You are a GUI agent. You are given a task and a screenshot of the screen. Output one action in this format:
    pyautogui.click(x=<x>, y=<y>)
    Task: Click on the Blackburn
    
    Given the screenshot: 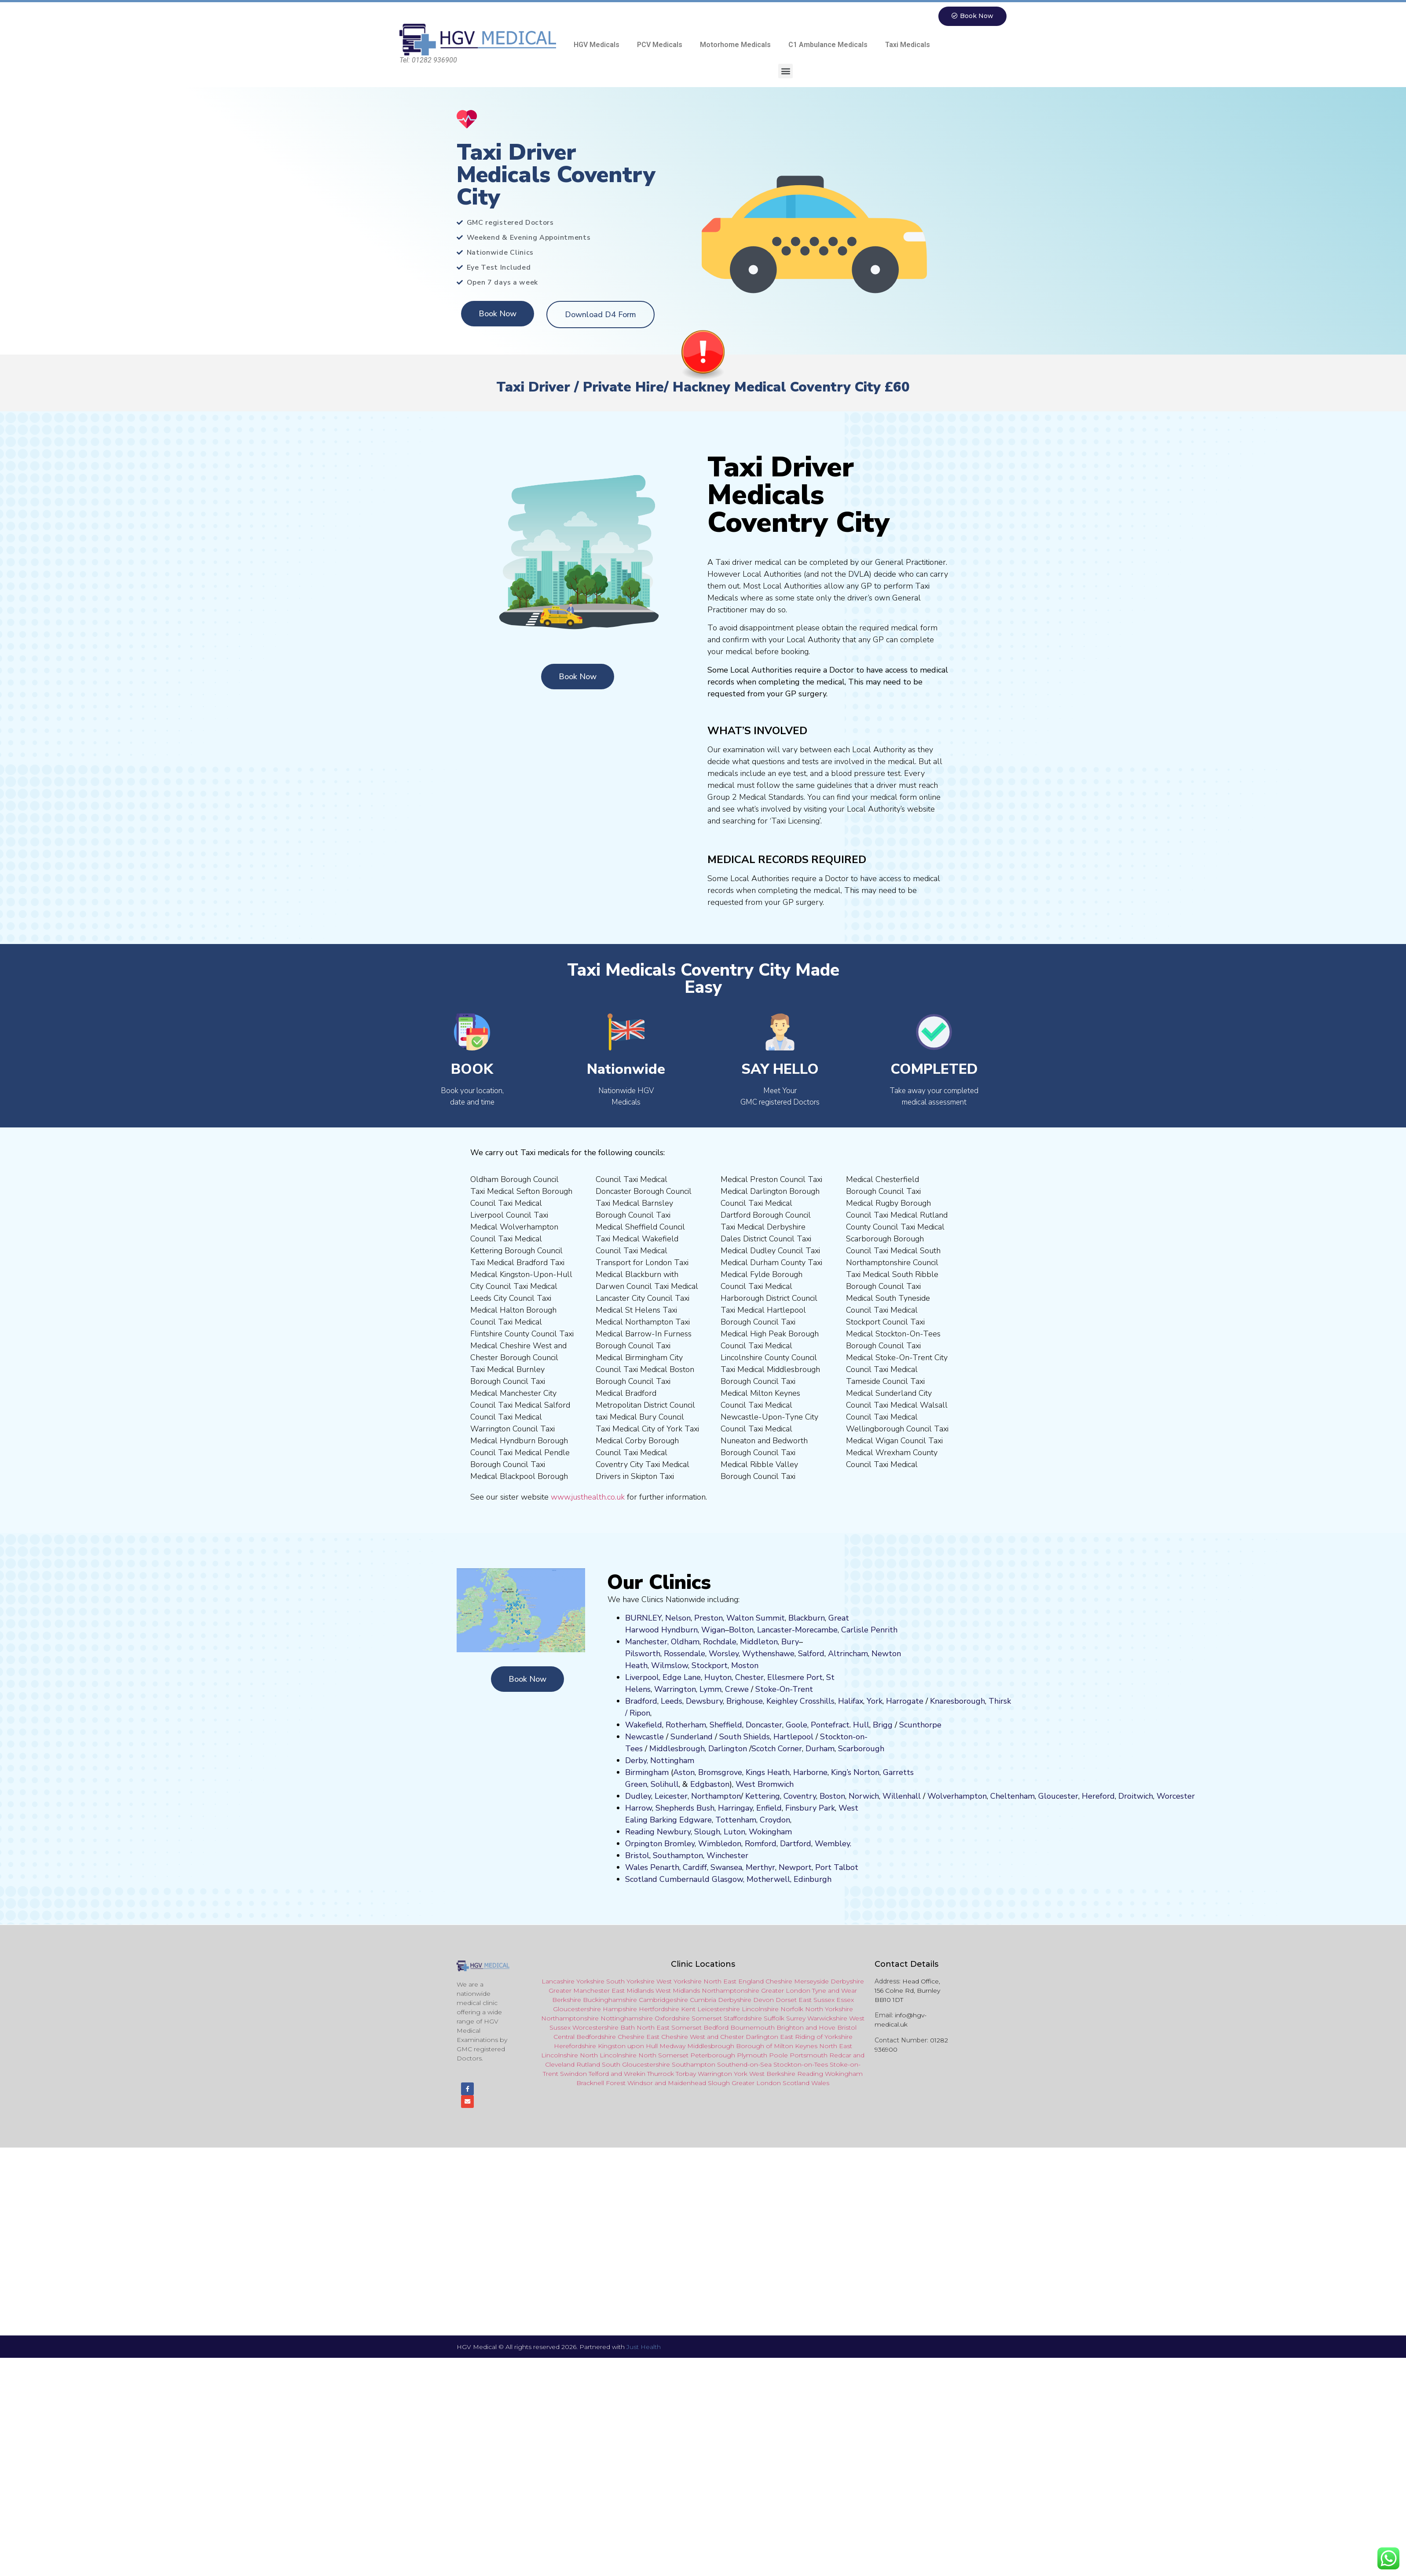 What is the action you would take?
    pyautogui.click(x=806, y=1618)
    